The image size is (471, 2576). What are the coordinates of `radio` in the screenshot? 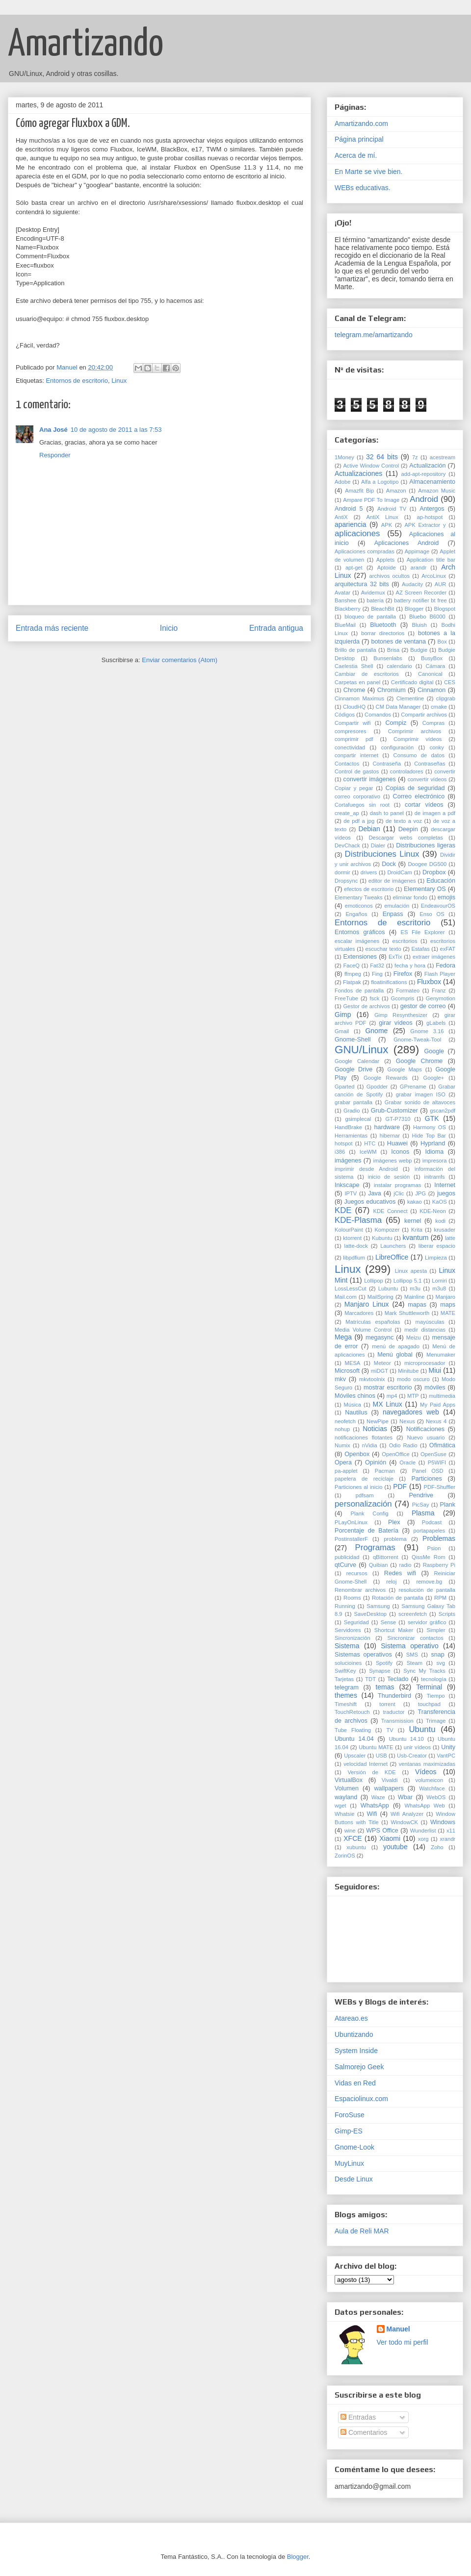 It's located at (405, 1565).